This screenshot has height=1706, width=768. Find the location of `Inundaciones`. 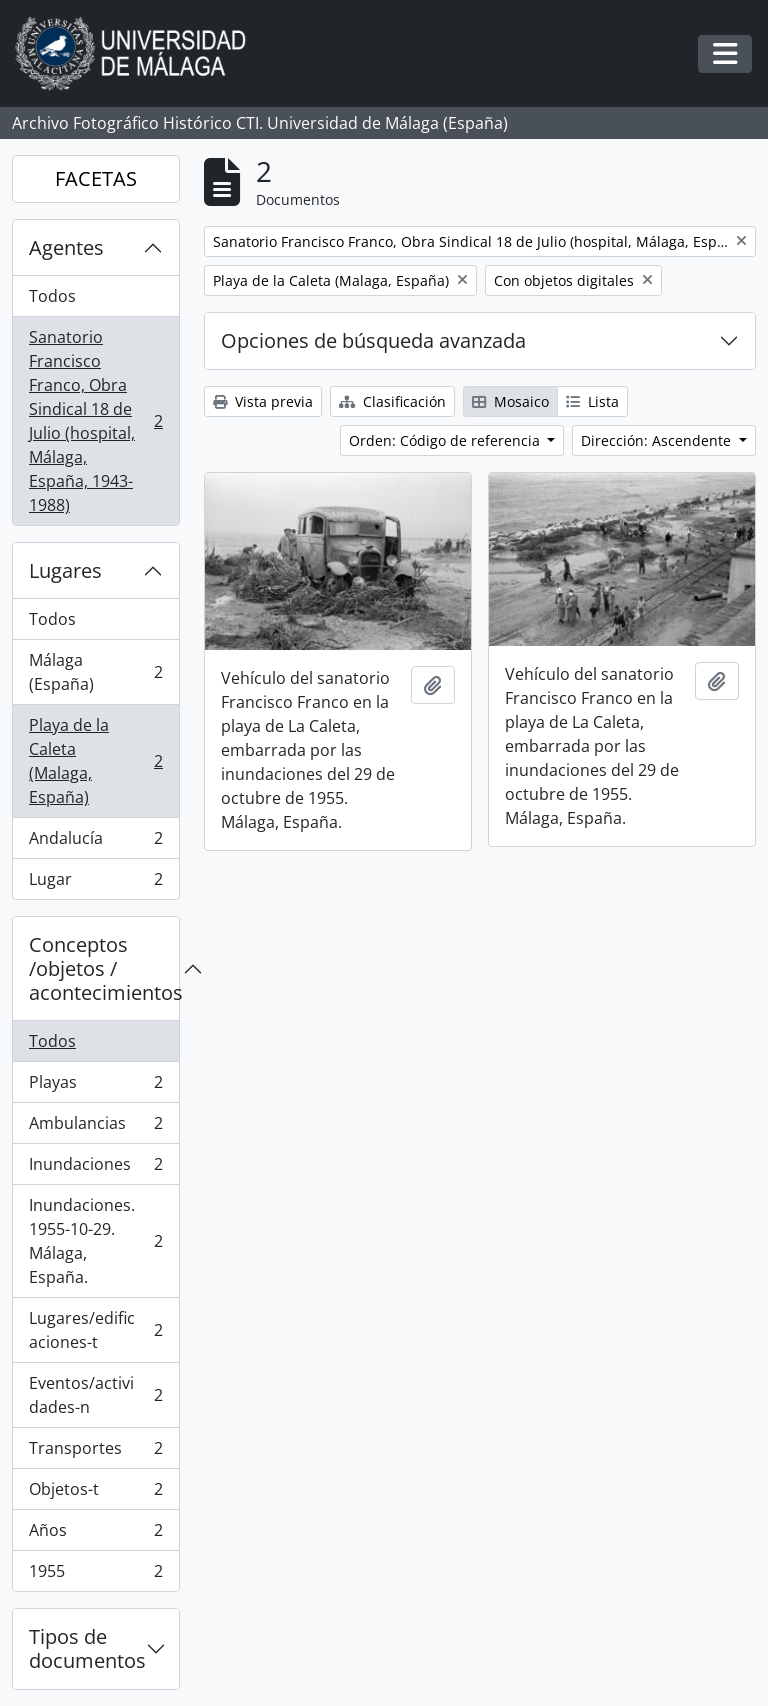

Inundaciones is located at coordinates (95, 1168).